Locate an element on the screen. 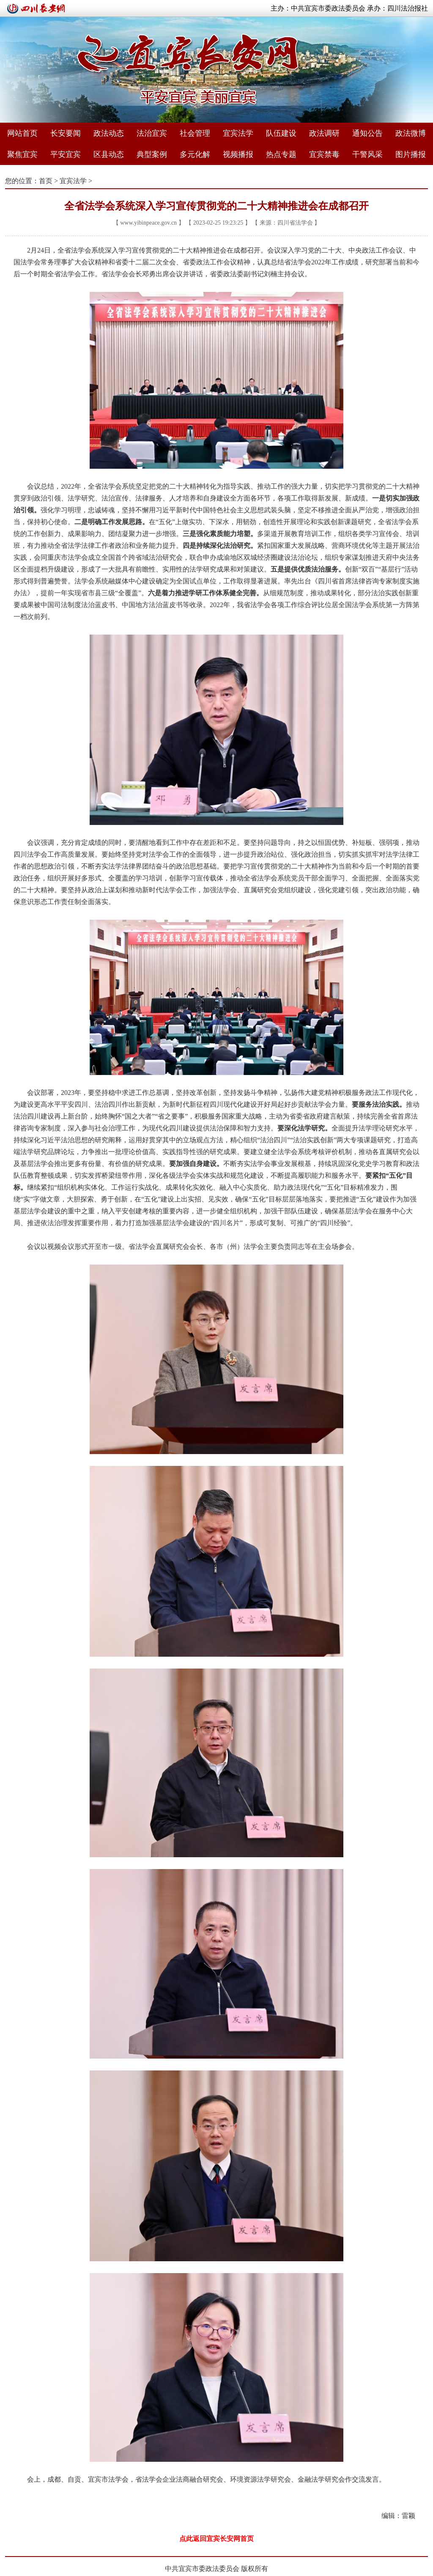 This screenshot has width=433, height=2576. 政法微博 is located at coordinates (410, 133).